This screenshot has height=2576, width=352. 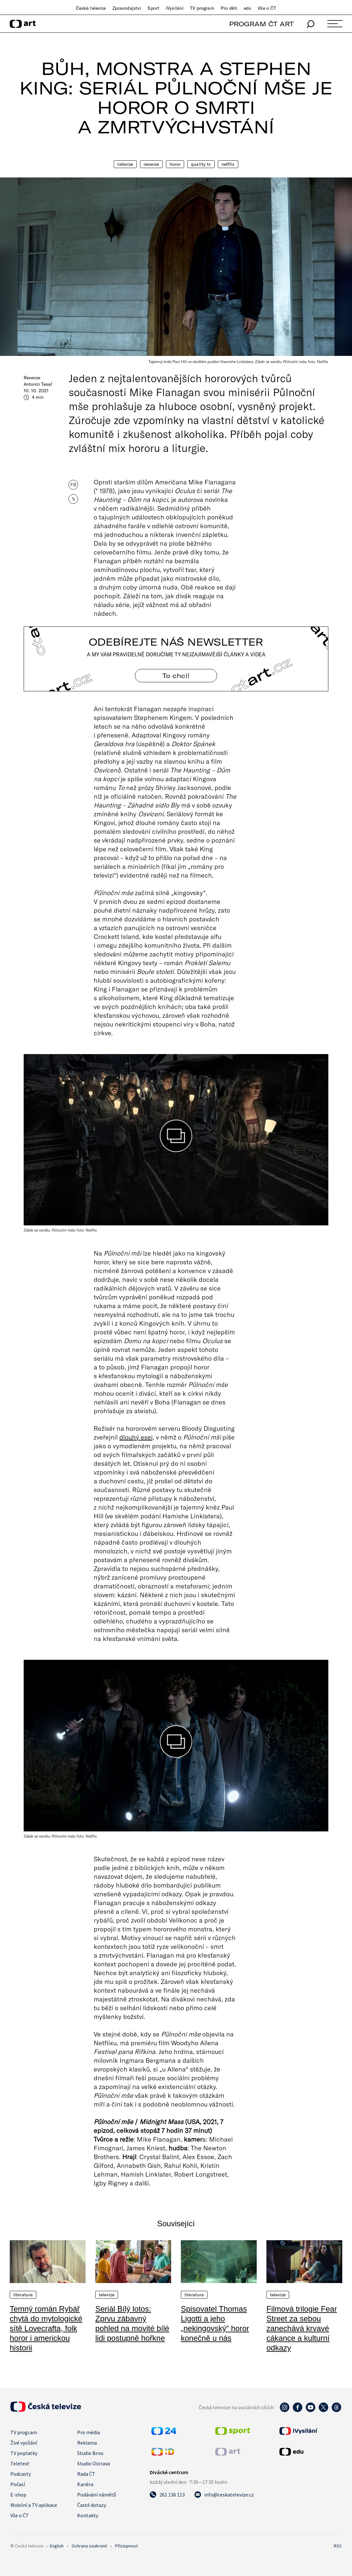 I want to click on quality TV, so click(x=201, y=164).